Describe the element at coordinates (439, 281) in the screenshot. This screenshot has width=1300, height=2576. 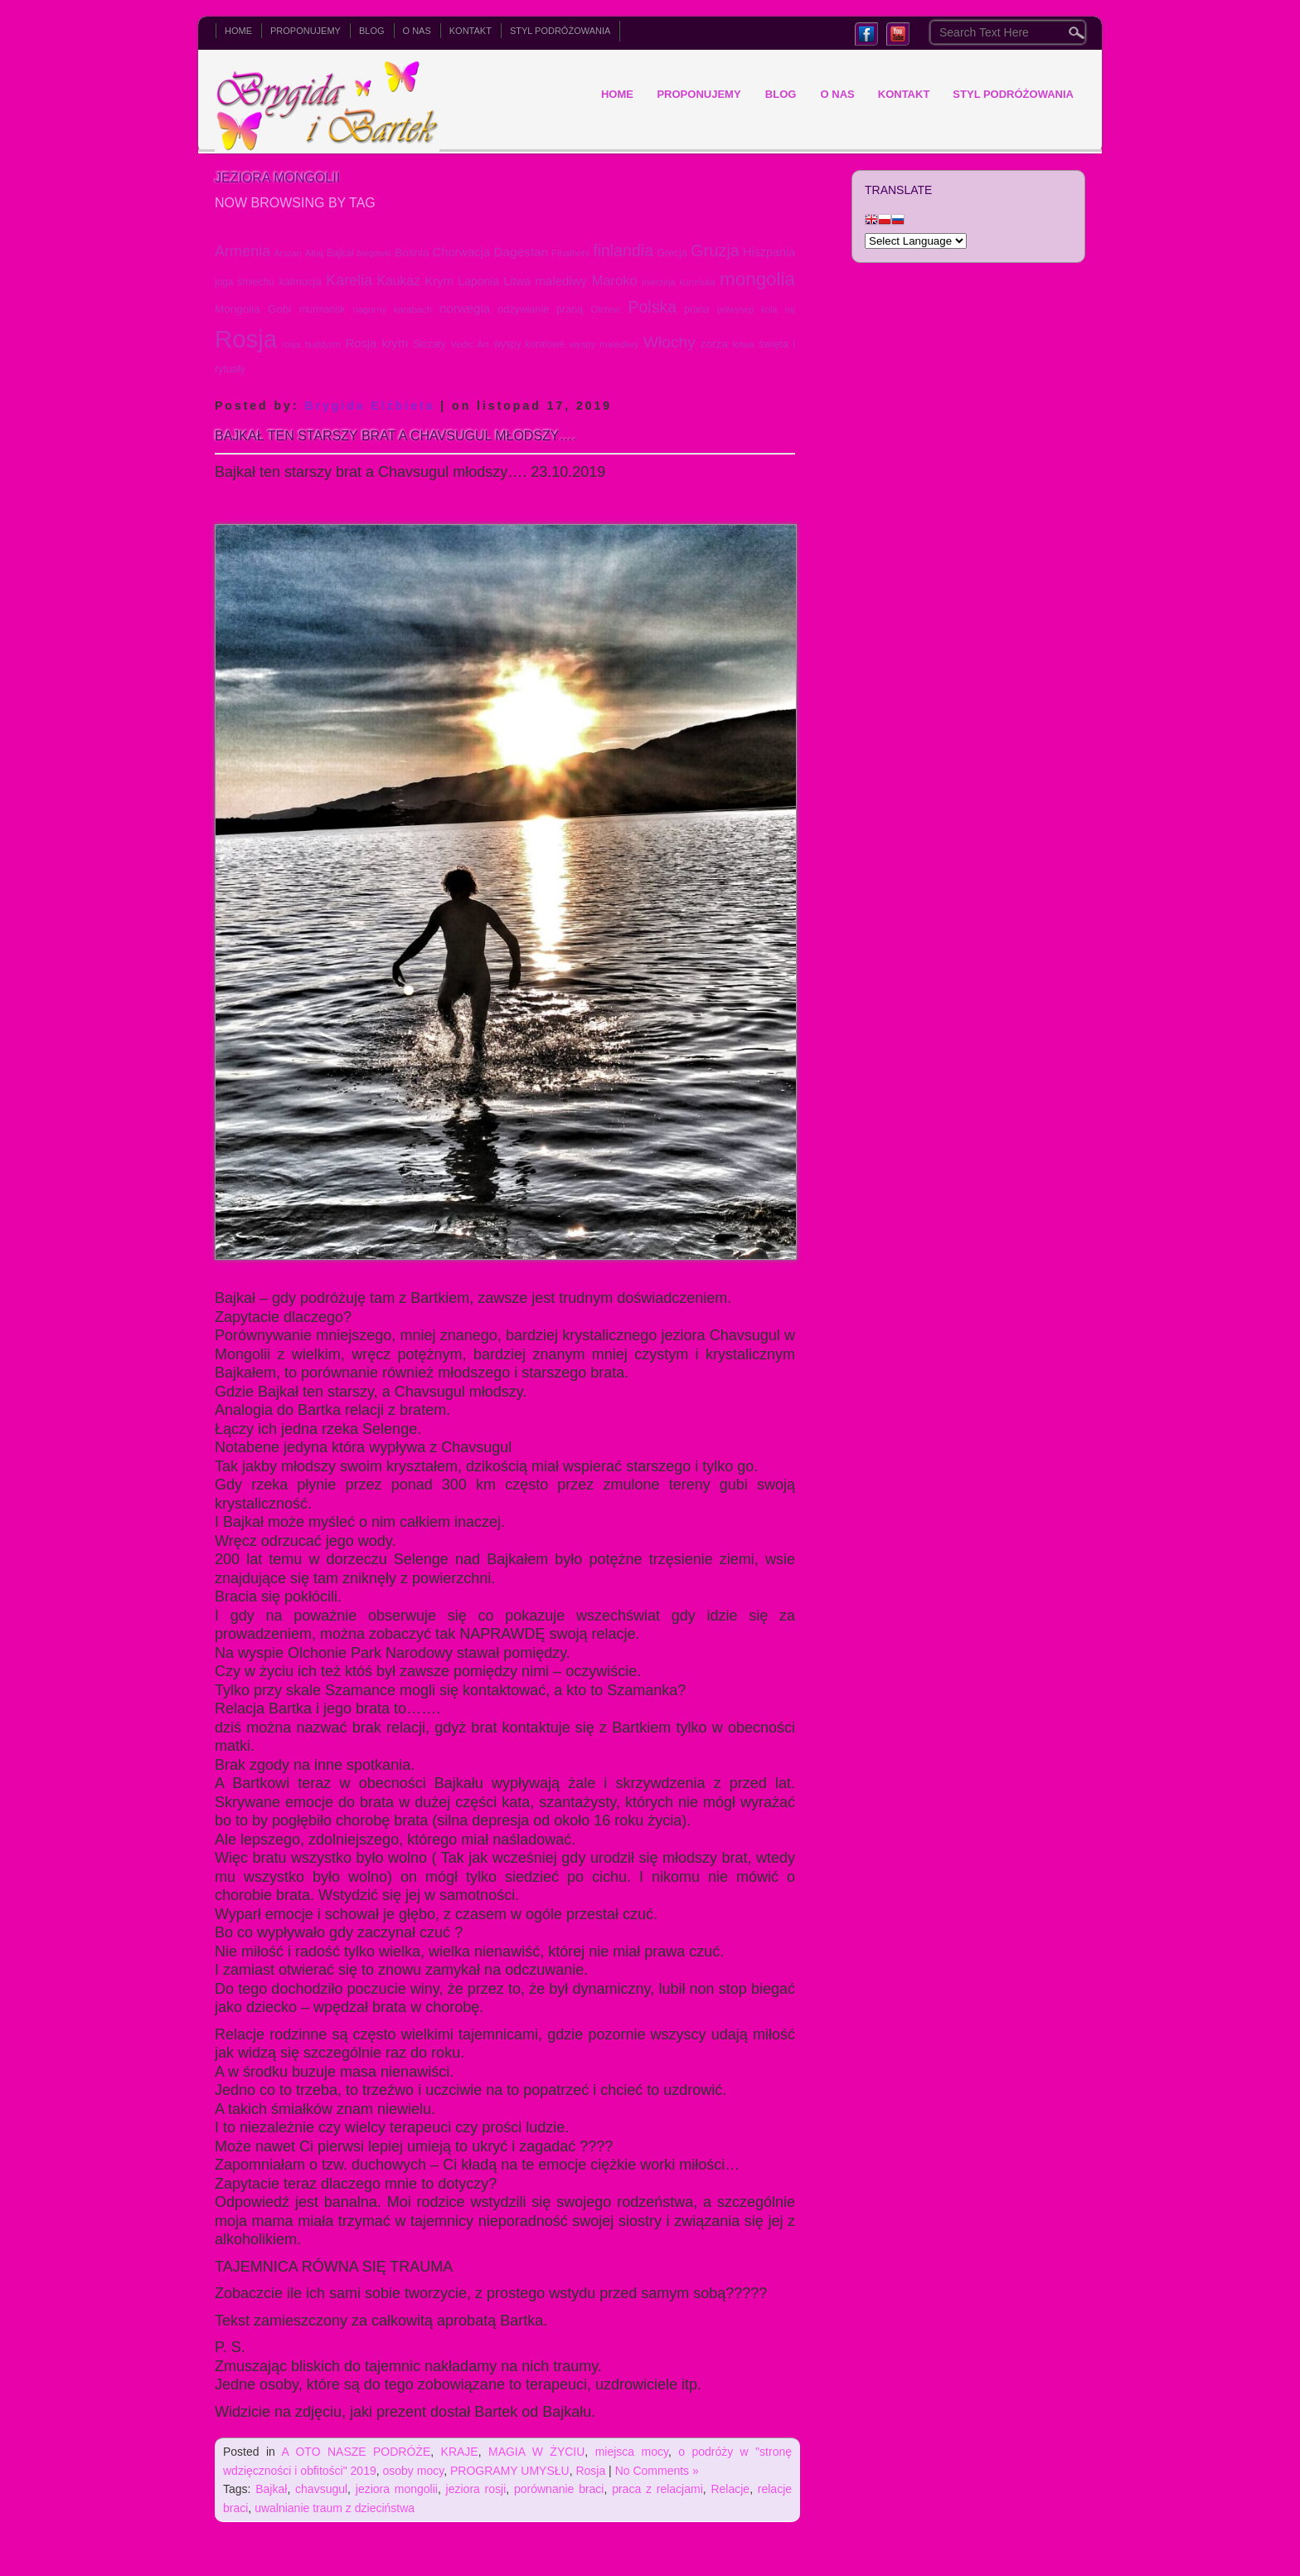
I see `Krym` at that location.